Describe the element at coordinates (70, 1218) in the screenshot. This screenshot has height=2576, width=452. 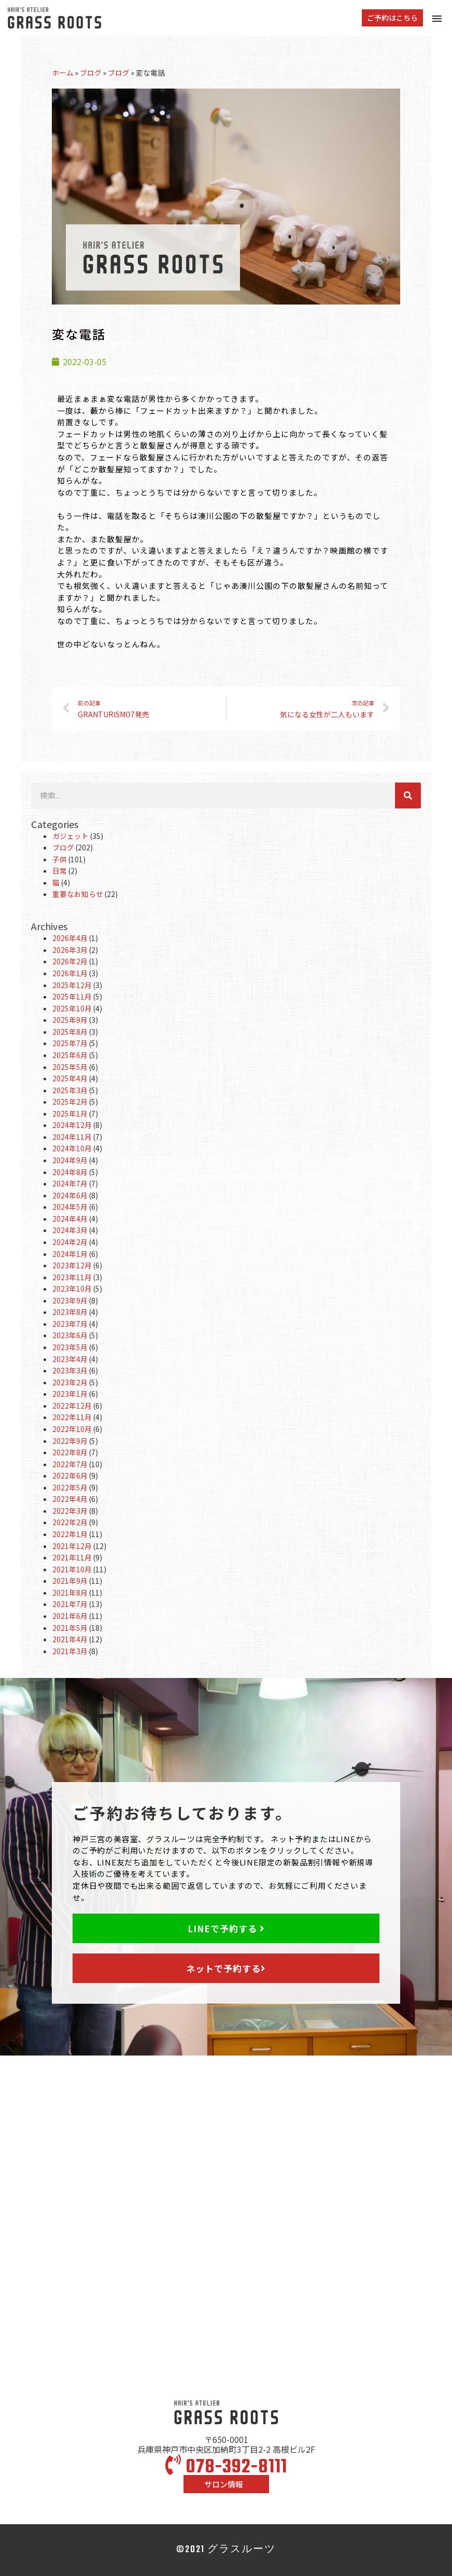
I see `2024年4月` at that location.